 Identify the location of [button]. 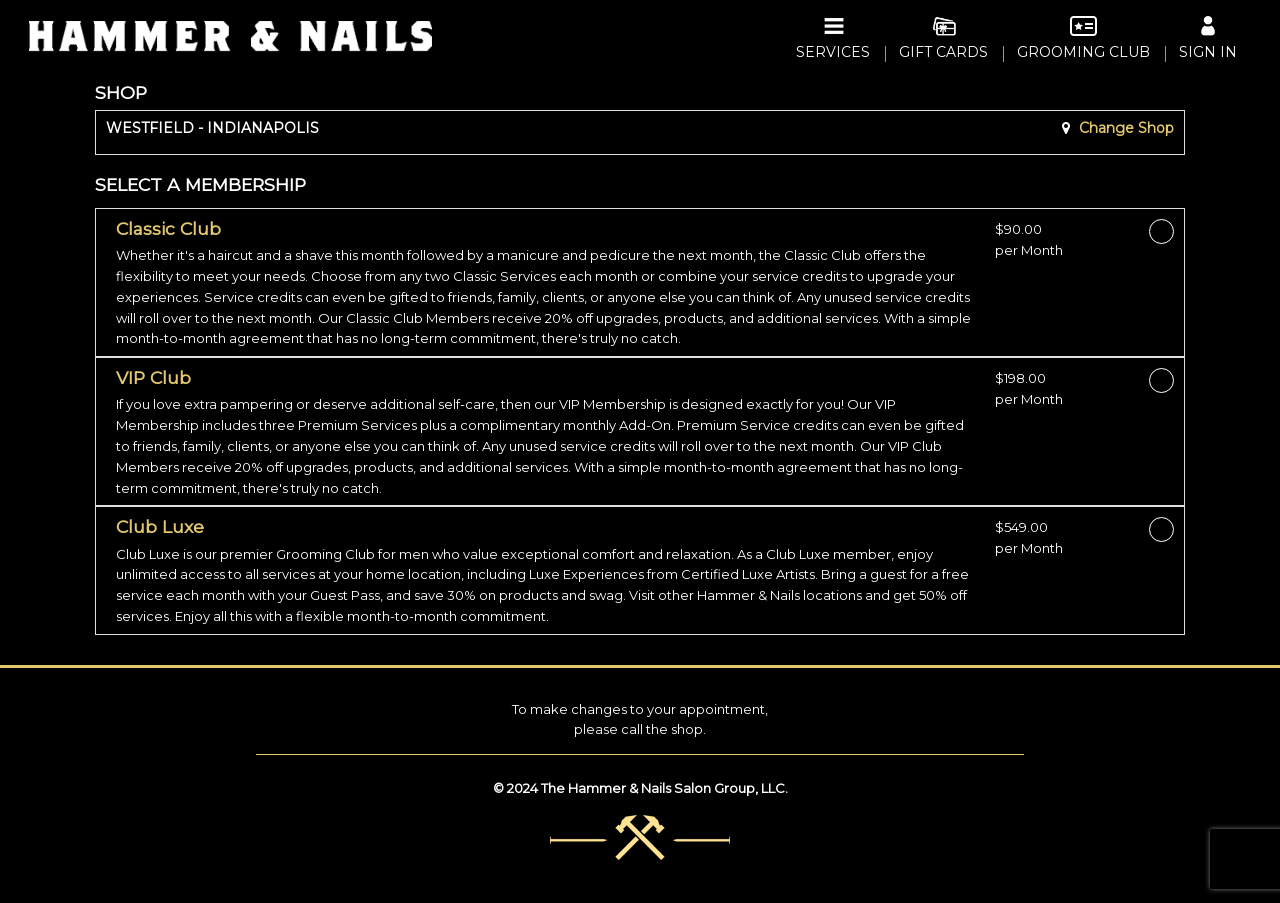
(548, 284).